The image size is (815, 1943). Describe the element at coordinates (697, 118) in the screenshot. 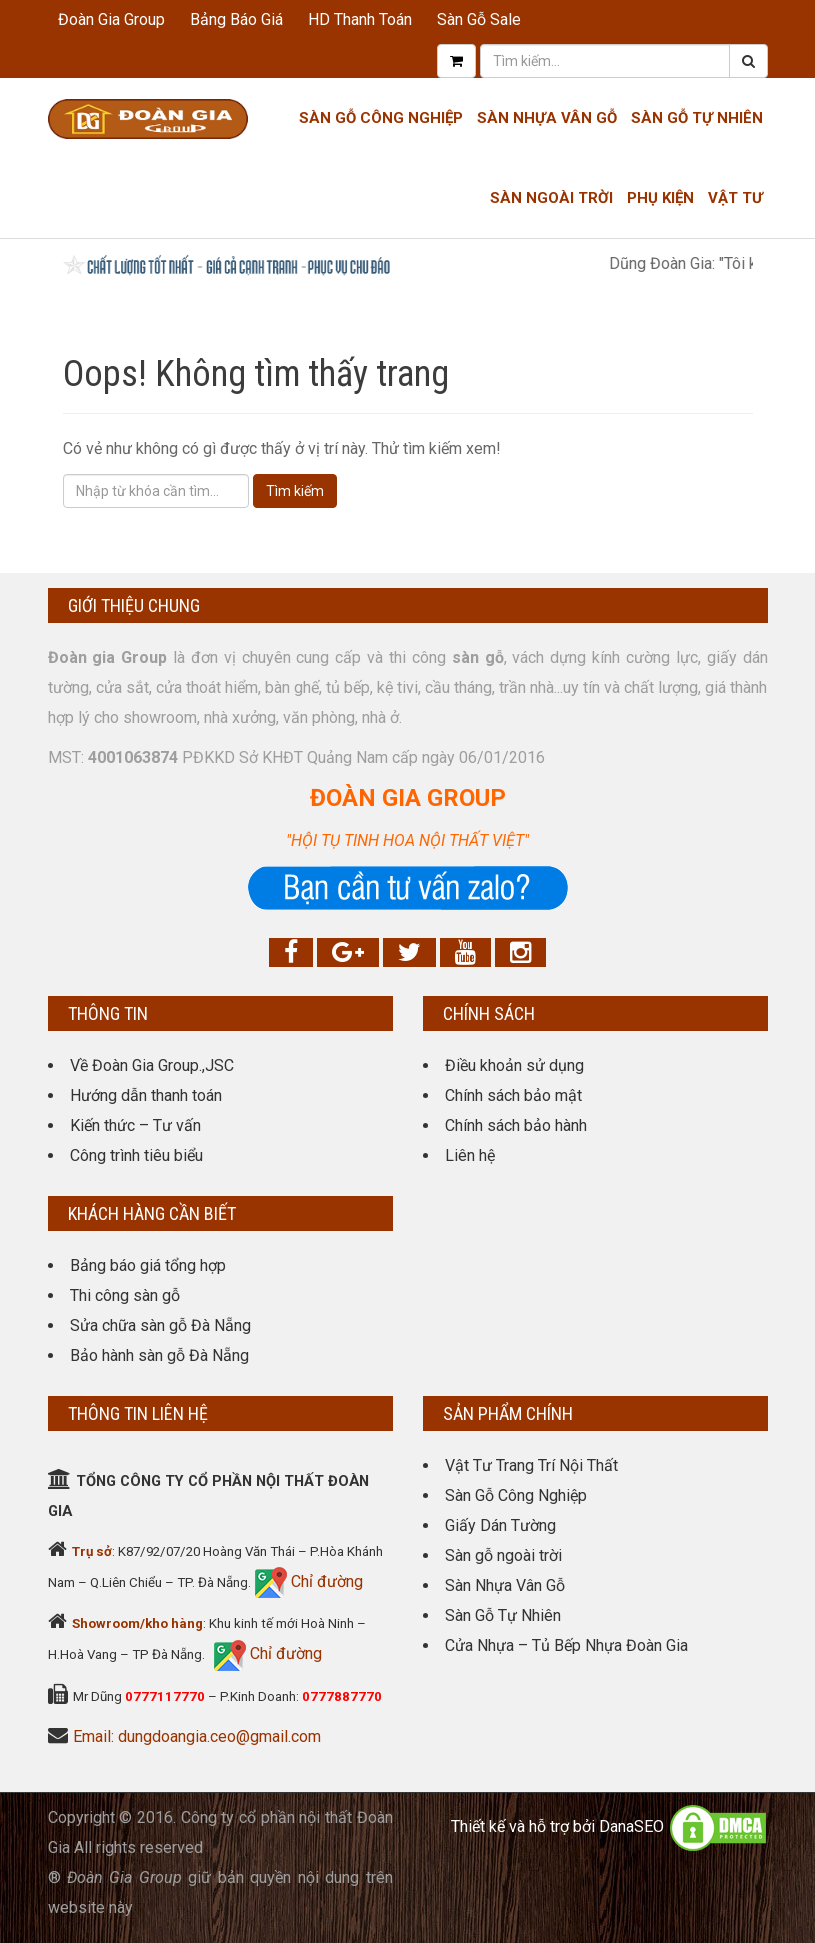

I see `Sàn Gỗ Tự Nhiên` at that location.